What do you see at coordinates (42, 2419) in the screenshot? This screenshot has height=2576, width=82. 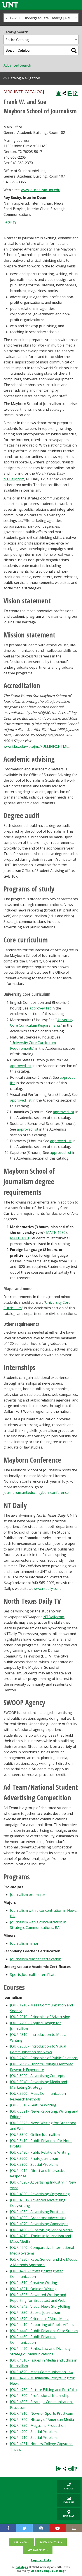 I see `JOUR 4820 - History of American Media` at bounding box center [42, 2419].